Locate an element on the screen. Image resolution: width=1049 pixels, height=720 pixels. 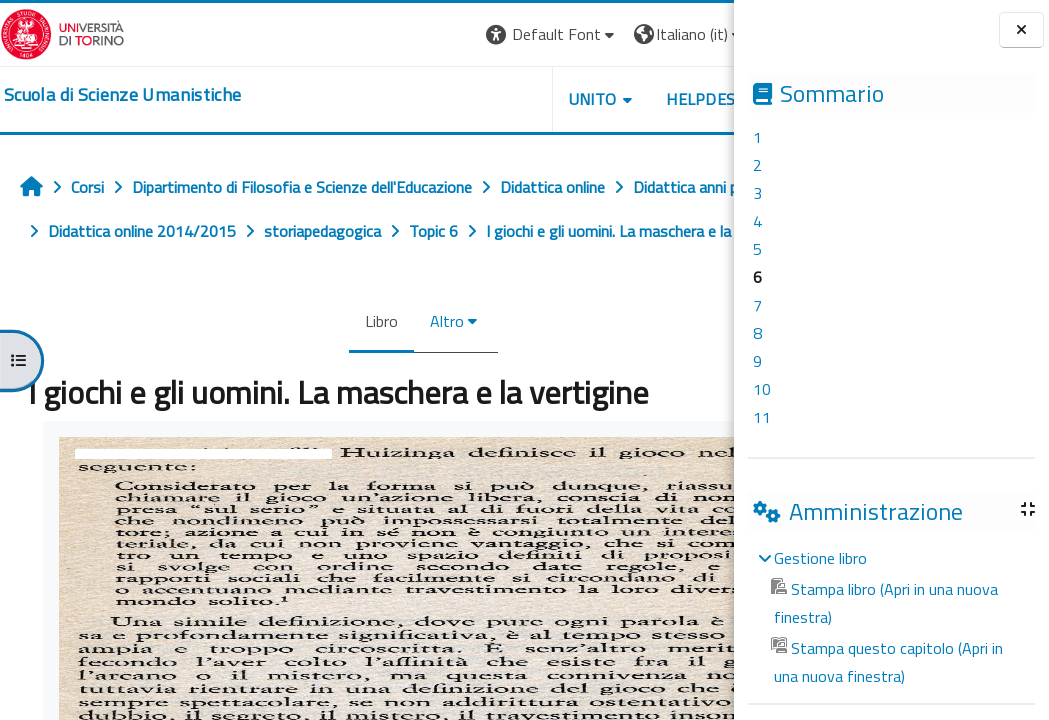
UNITO [button] is located at coordinates (500, 99).